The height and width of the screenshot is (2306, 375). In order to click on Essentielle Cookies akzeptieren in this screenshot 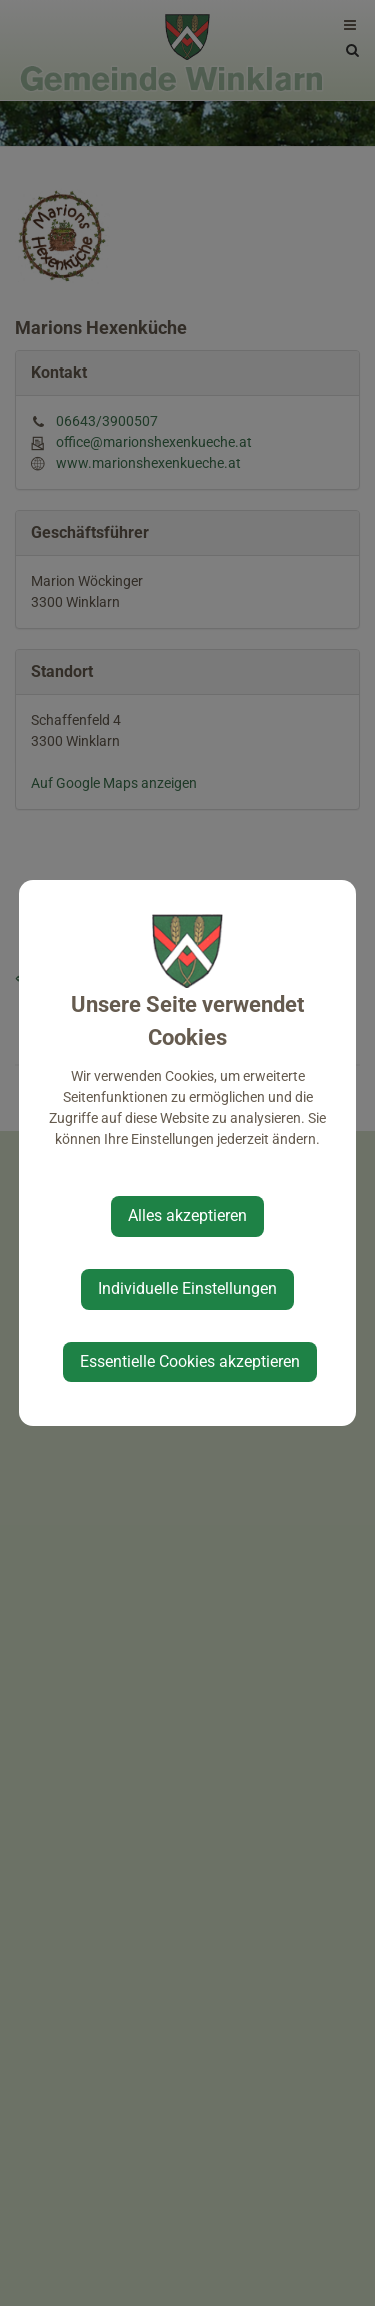, I will do `click(190, 1361)`.